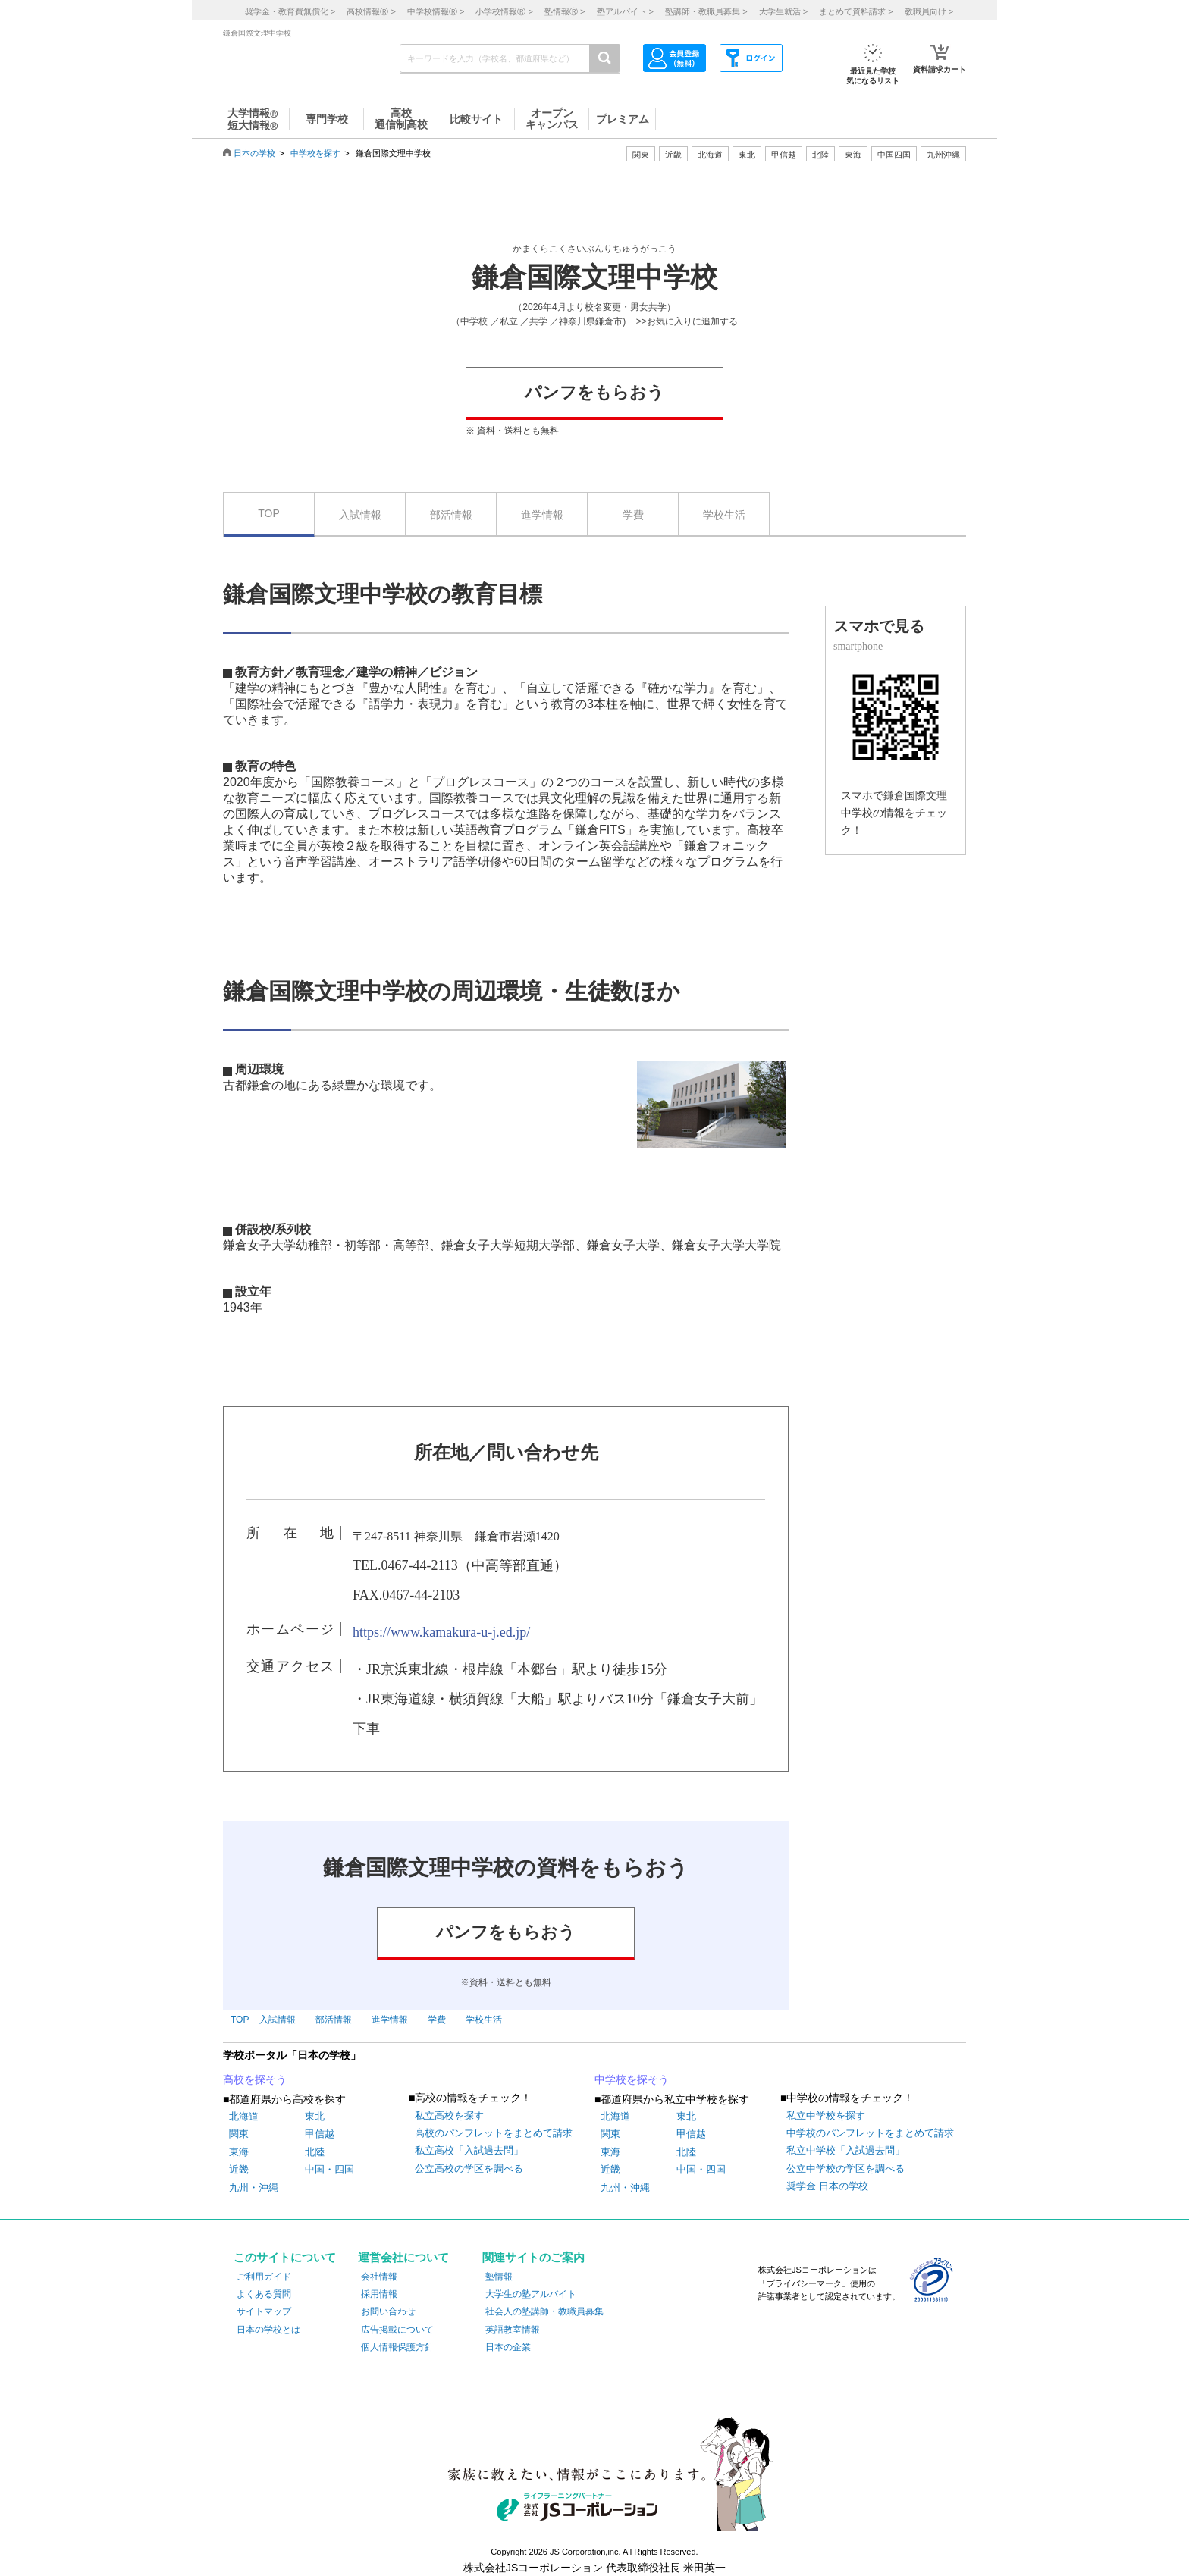  Describe the element at coordinates (469, 2150) in the screenshot. I see `私立高校「入試過去問」` at that location.